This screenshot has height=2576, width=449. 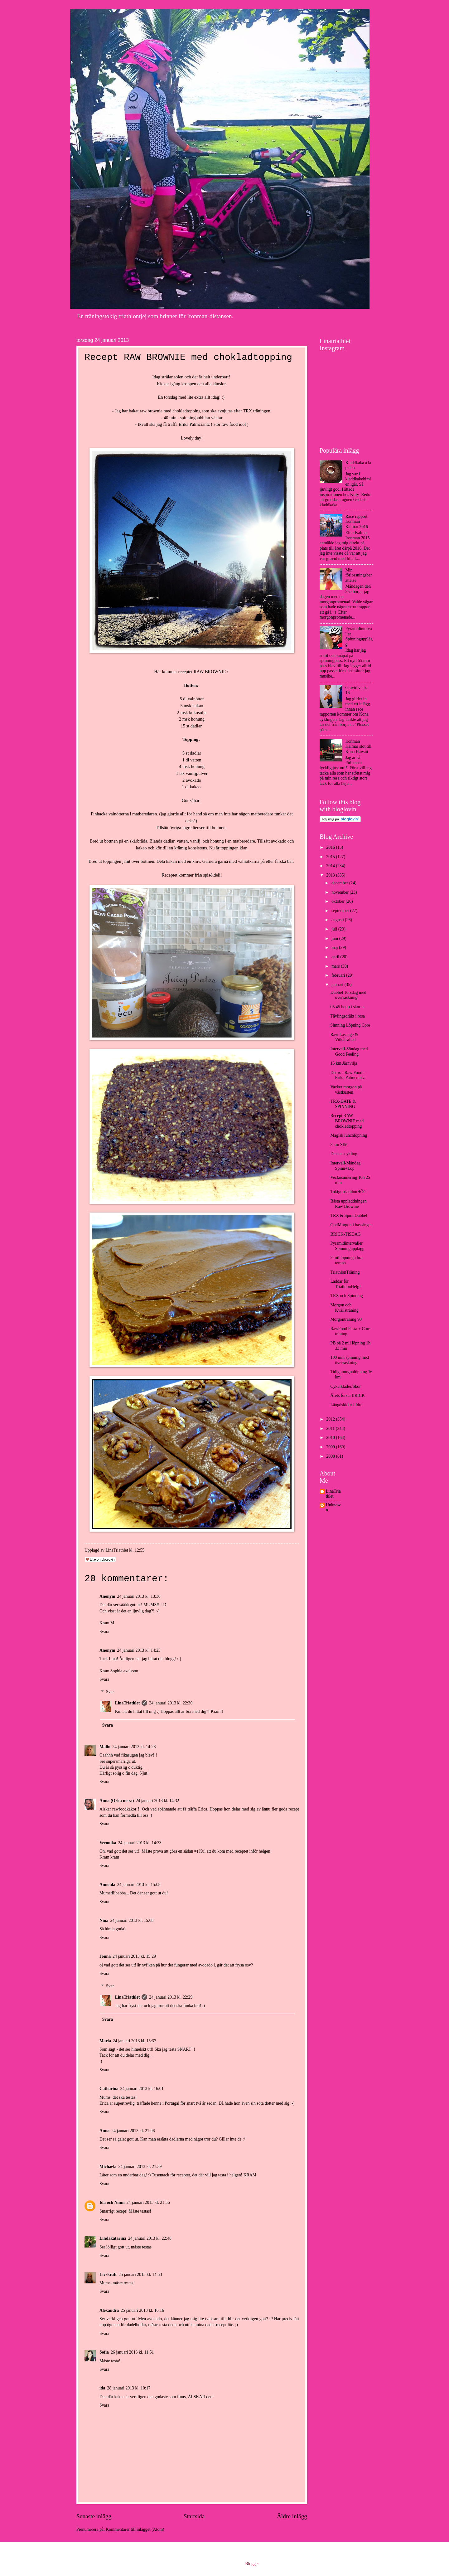 I want to click on 2008, so click(x=331, y=1456).